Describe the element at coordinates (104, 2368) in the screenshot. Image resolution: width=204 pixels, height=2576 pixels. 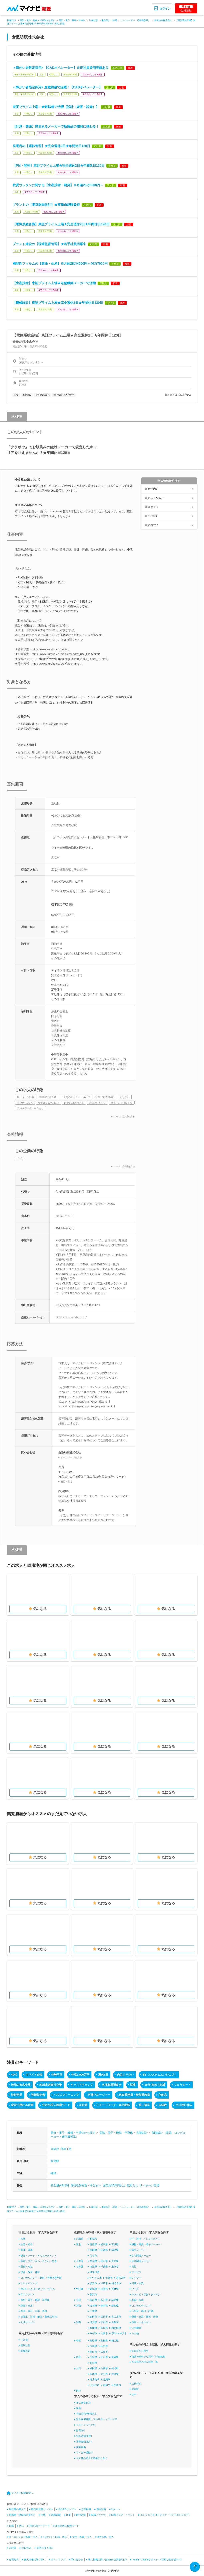
I see `佐賀県` at that location.